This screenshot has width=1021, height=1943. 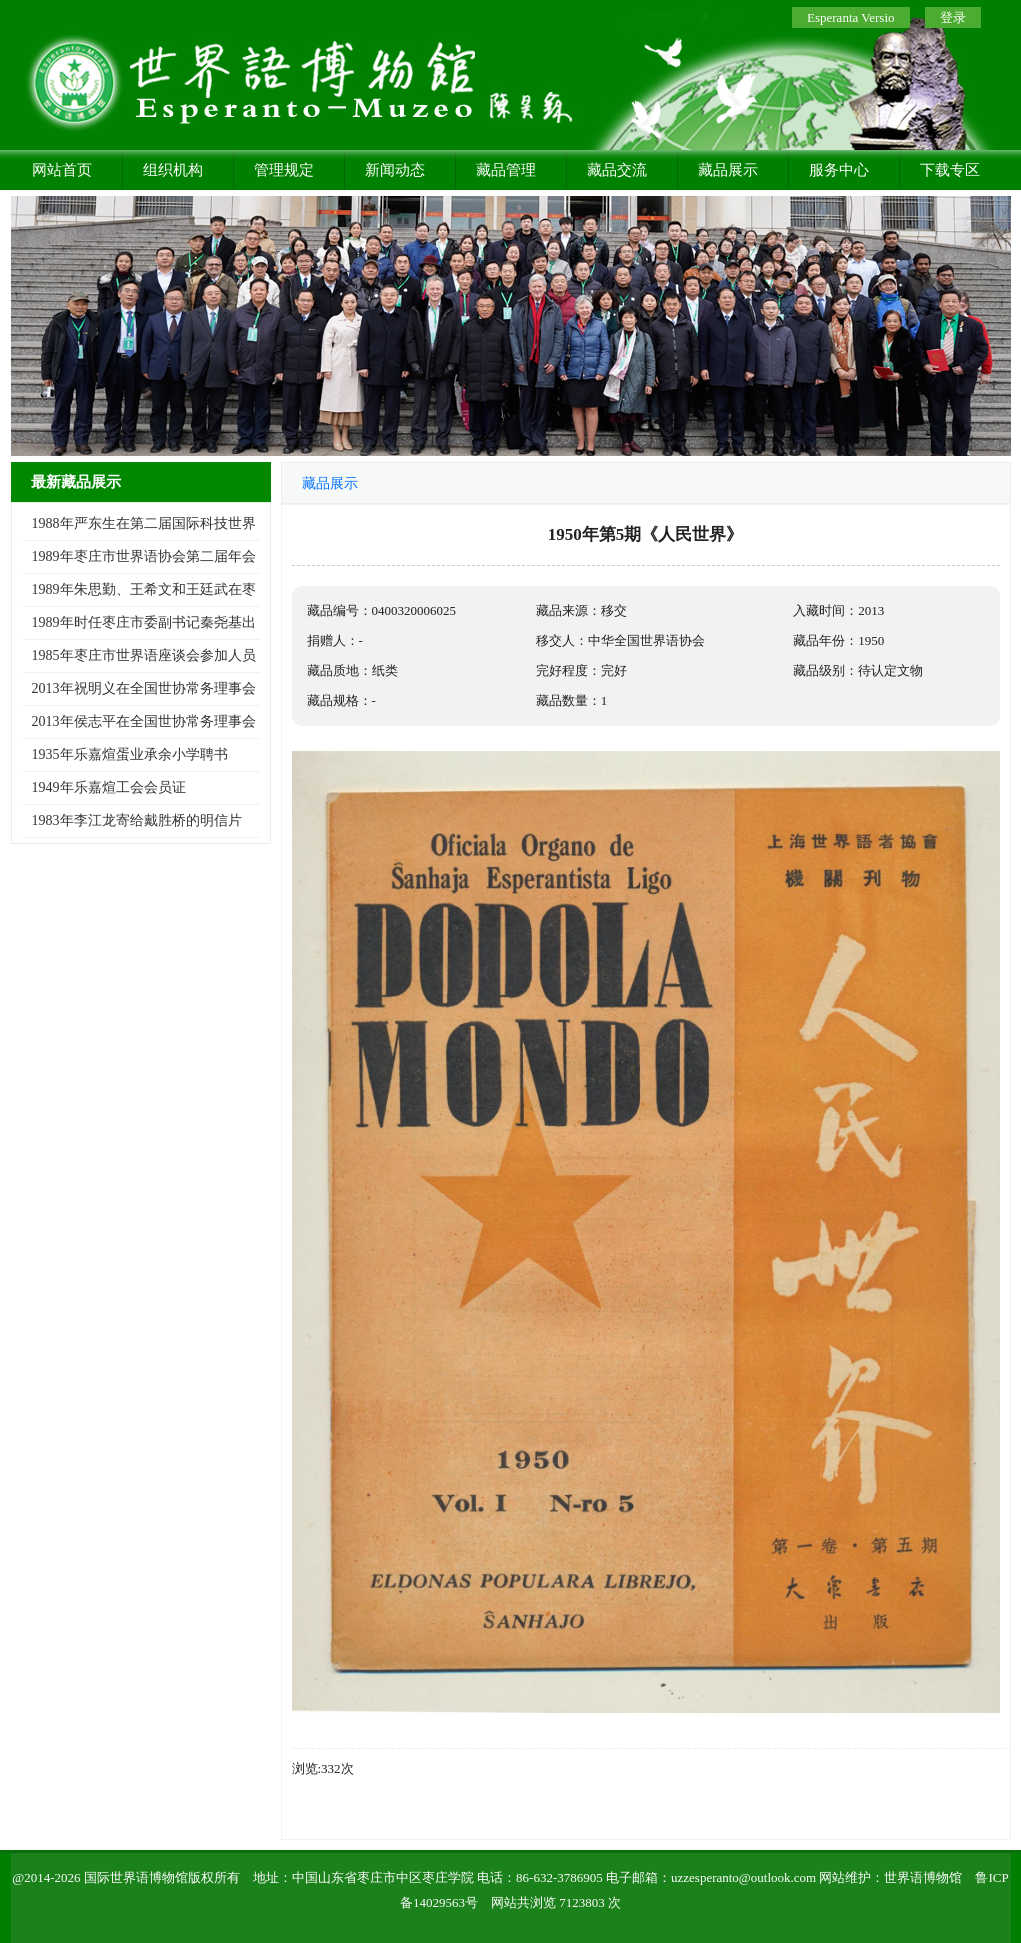 What do you see at coordinates (62, 170) in the screenshot?
I see `网站首页` at bounding box center [62, 170].